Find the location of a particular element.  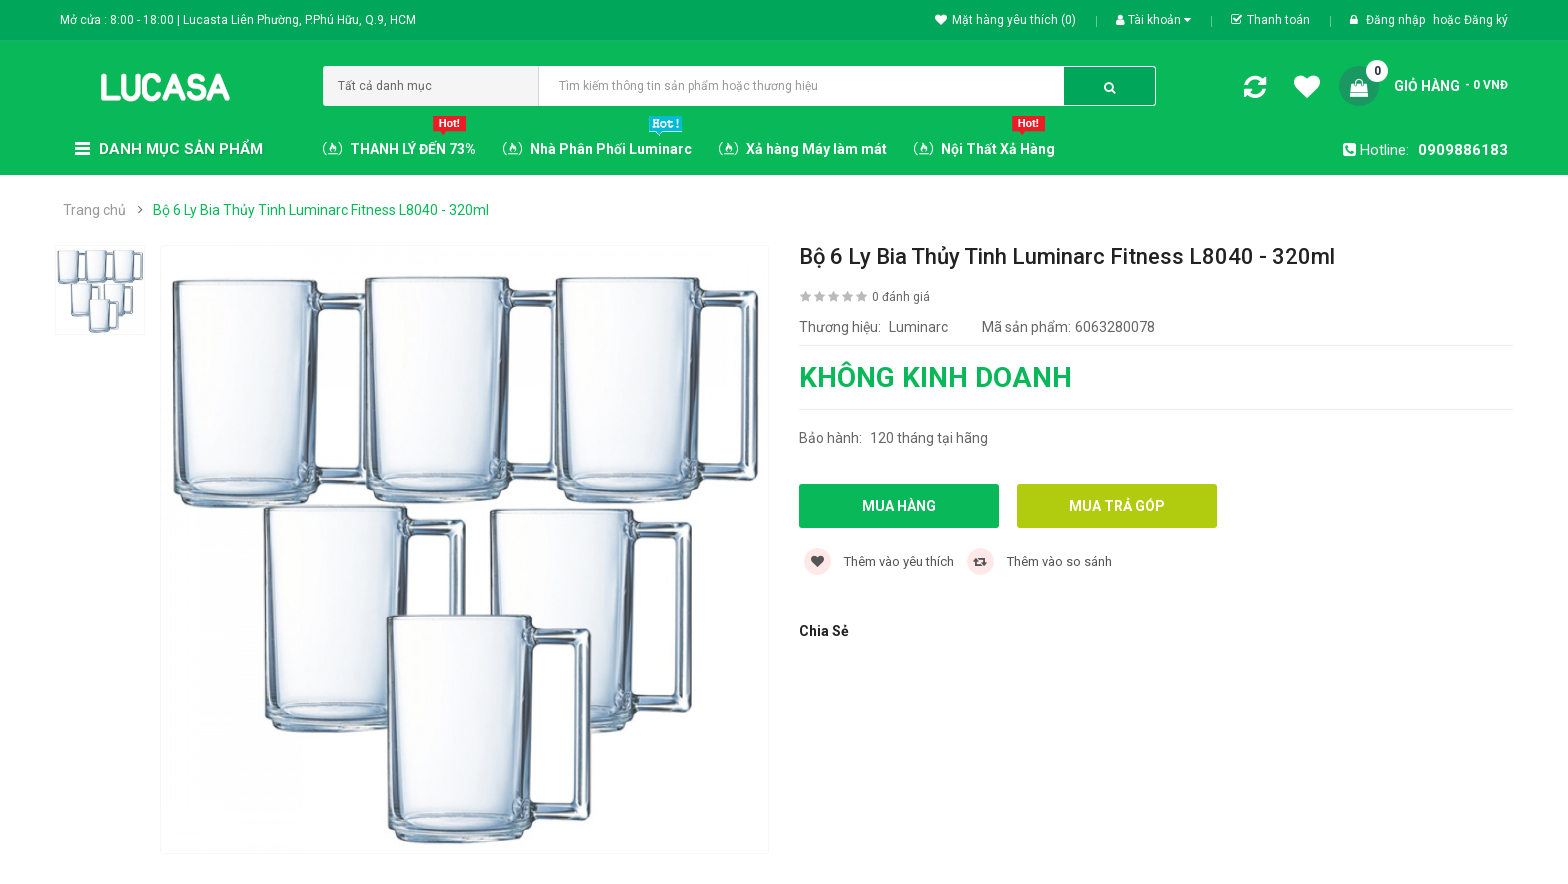

Thêm vào so sánh is located at coordinates (1039, 561).